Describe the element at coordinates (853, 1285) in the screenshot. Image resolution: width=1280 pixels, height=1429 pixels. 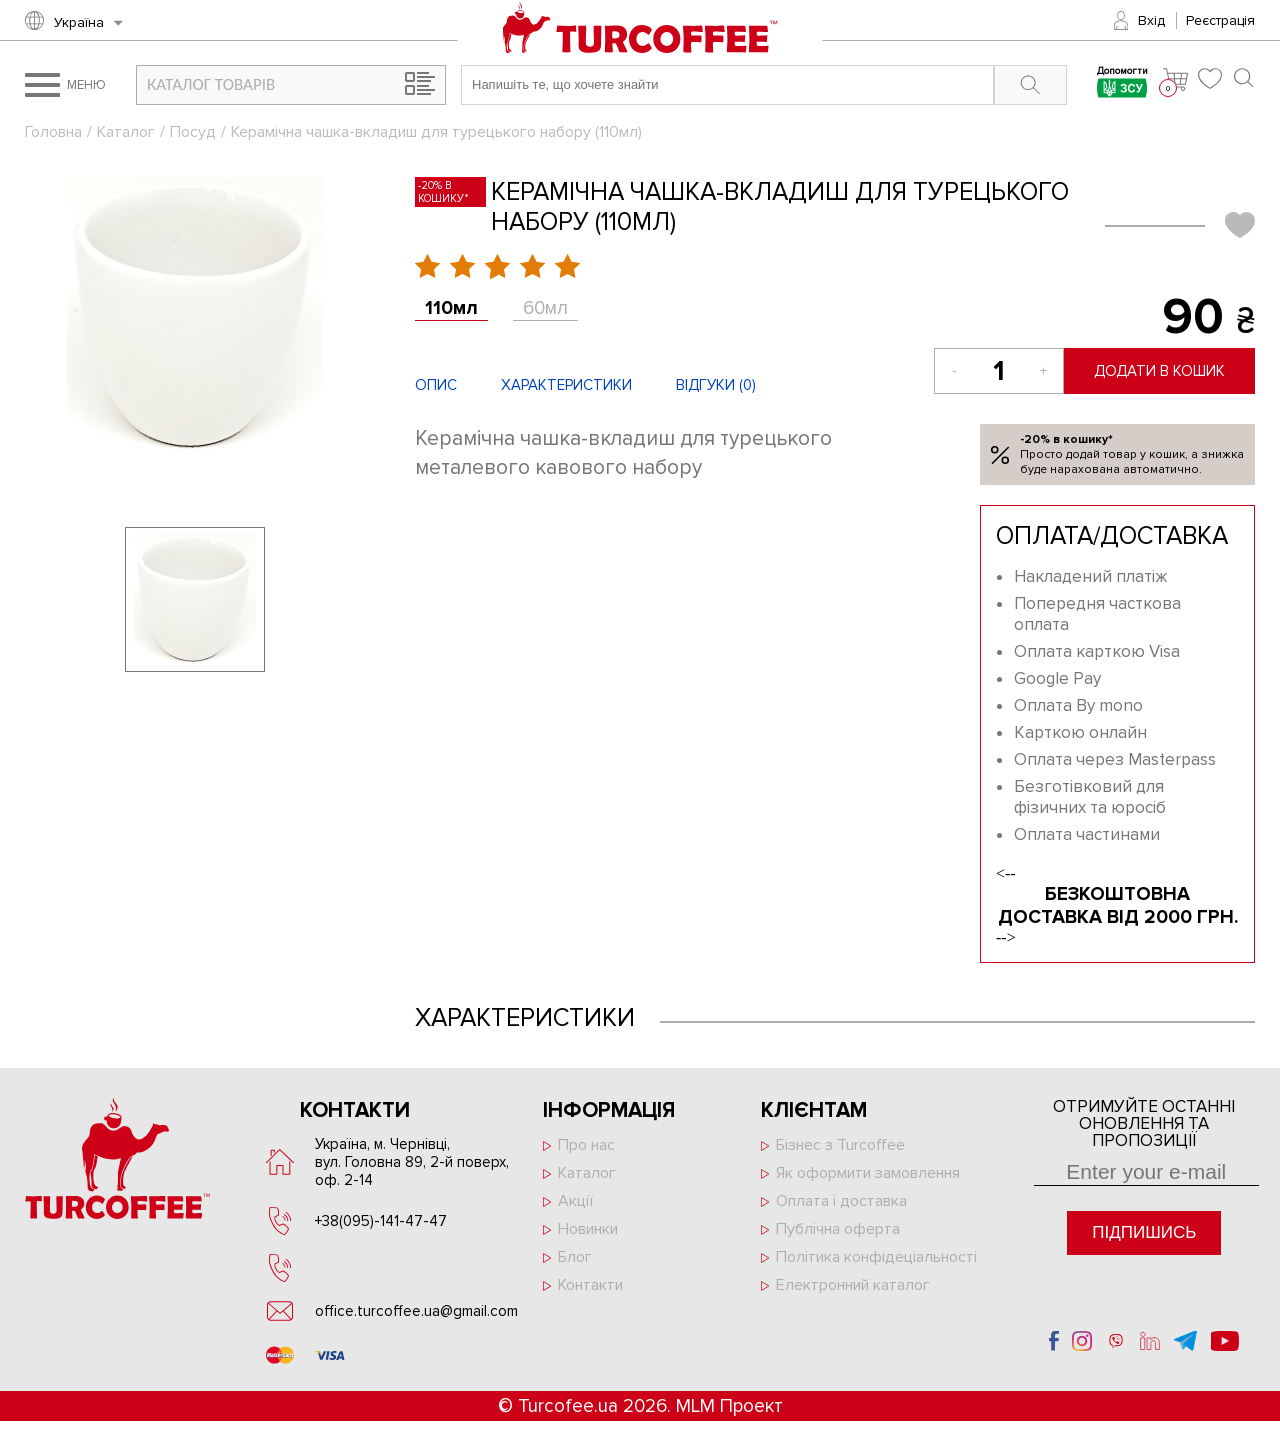
I see `Електронний каталог` at that location.